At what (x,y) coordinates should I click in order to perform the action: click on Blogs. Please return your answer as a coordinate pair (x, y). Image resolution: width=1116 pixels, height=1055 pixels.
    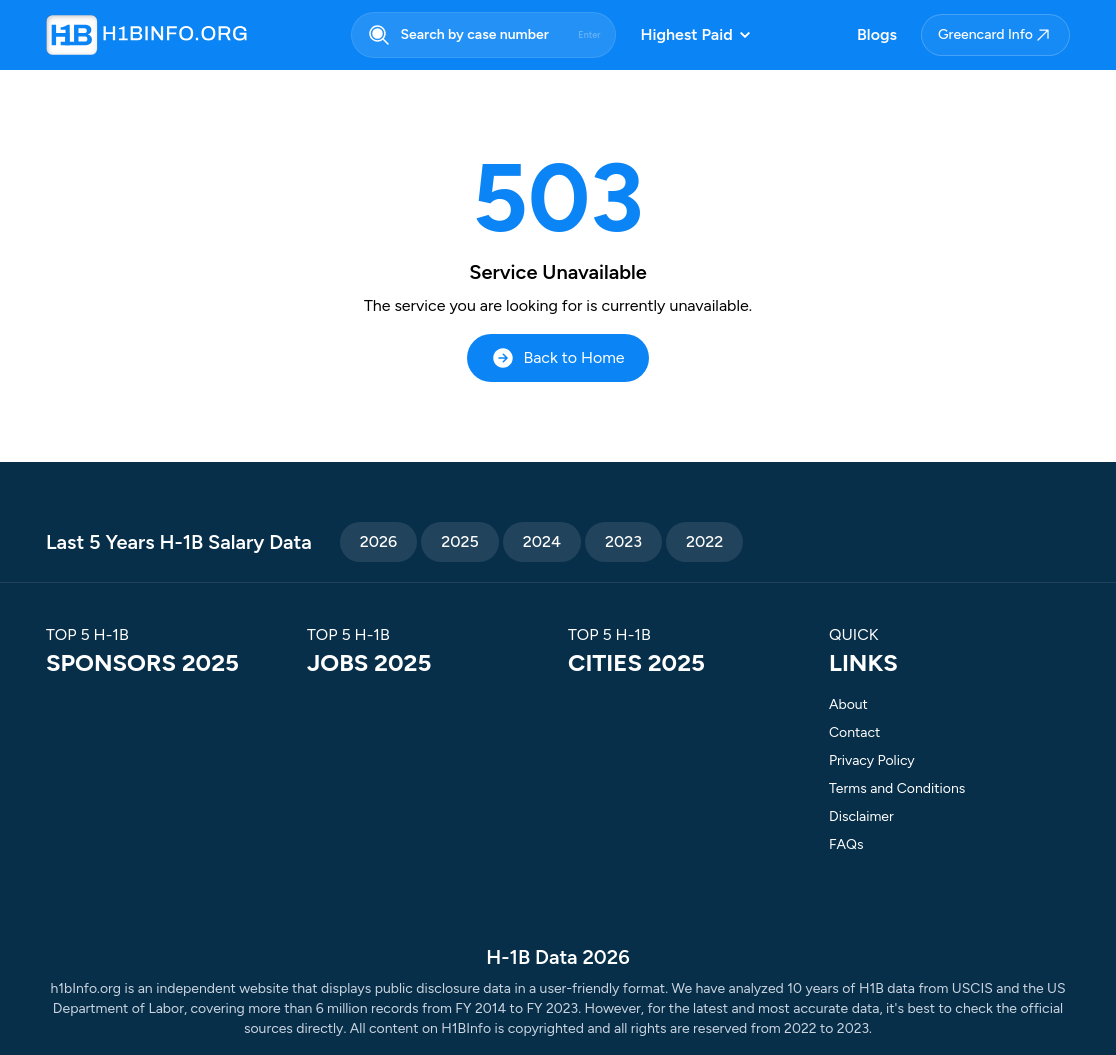
    Looking at the image, I should click on (877, 34).